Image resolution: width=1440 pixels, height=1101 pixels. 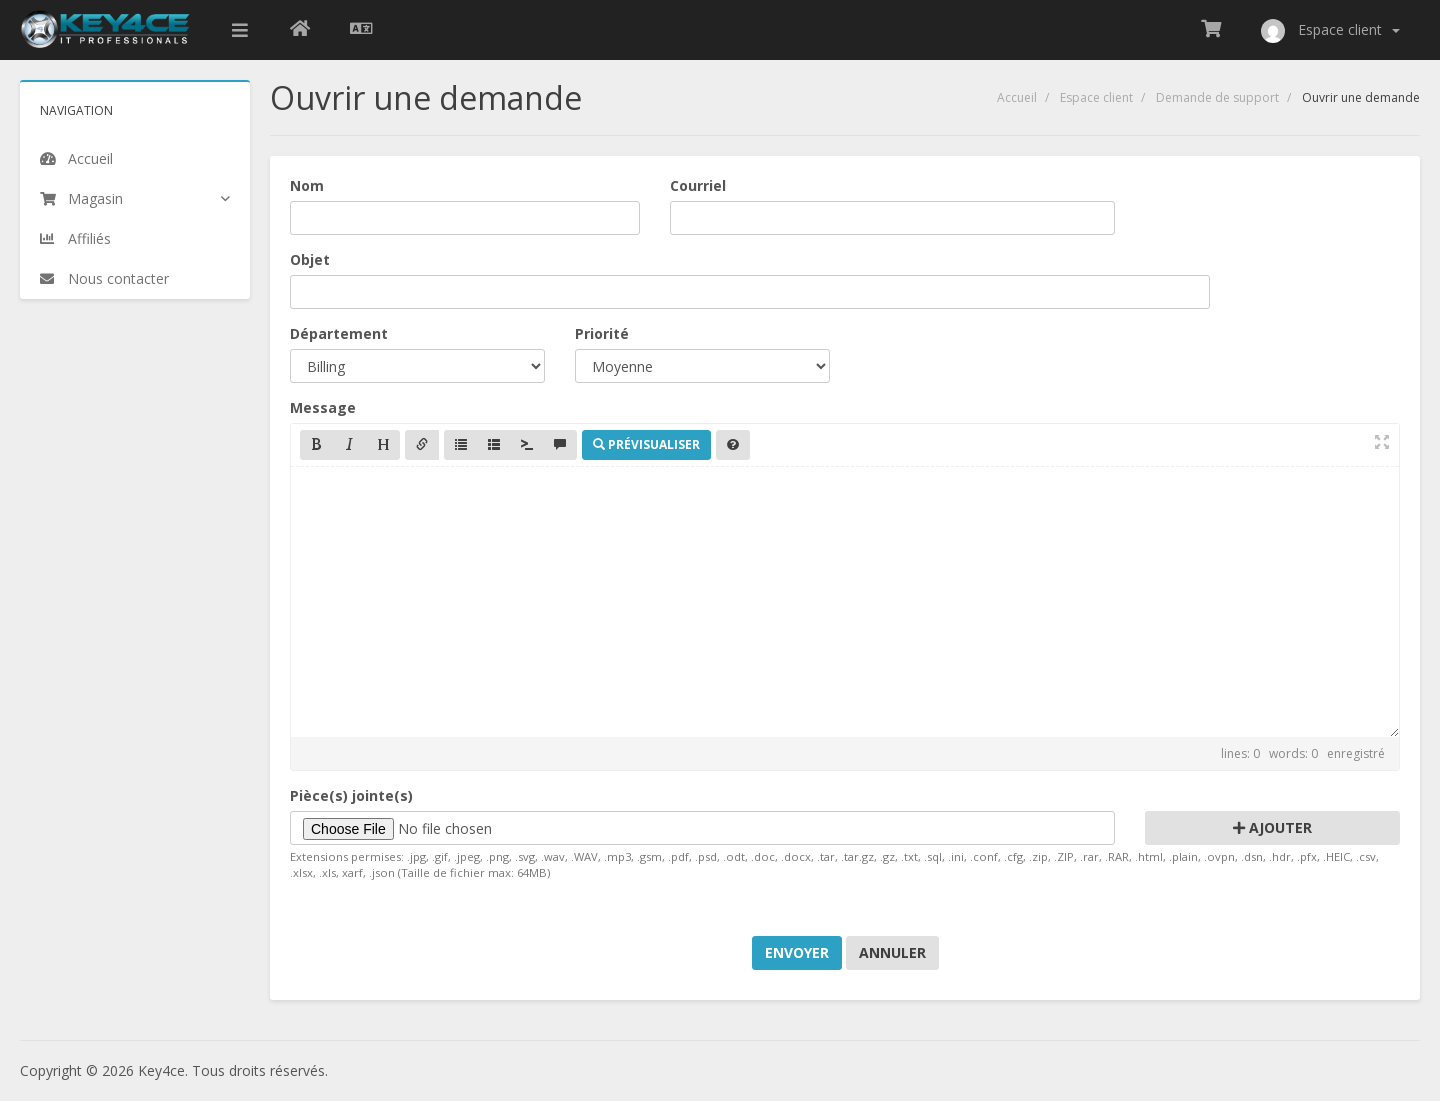 I want to click on Espace client, so click(x=1096, y=97).